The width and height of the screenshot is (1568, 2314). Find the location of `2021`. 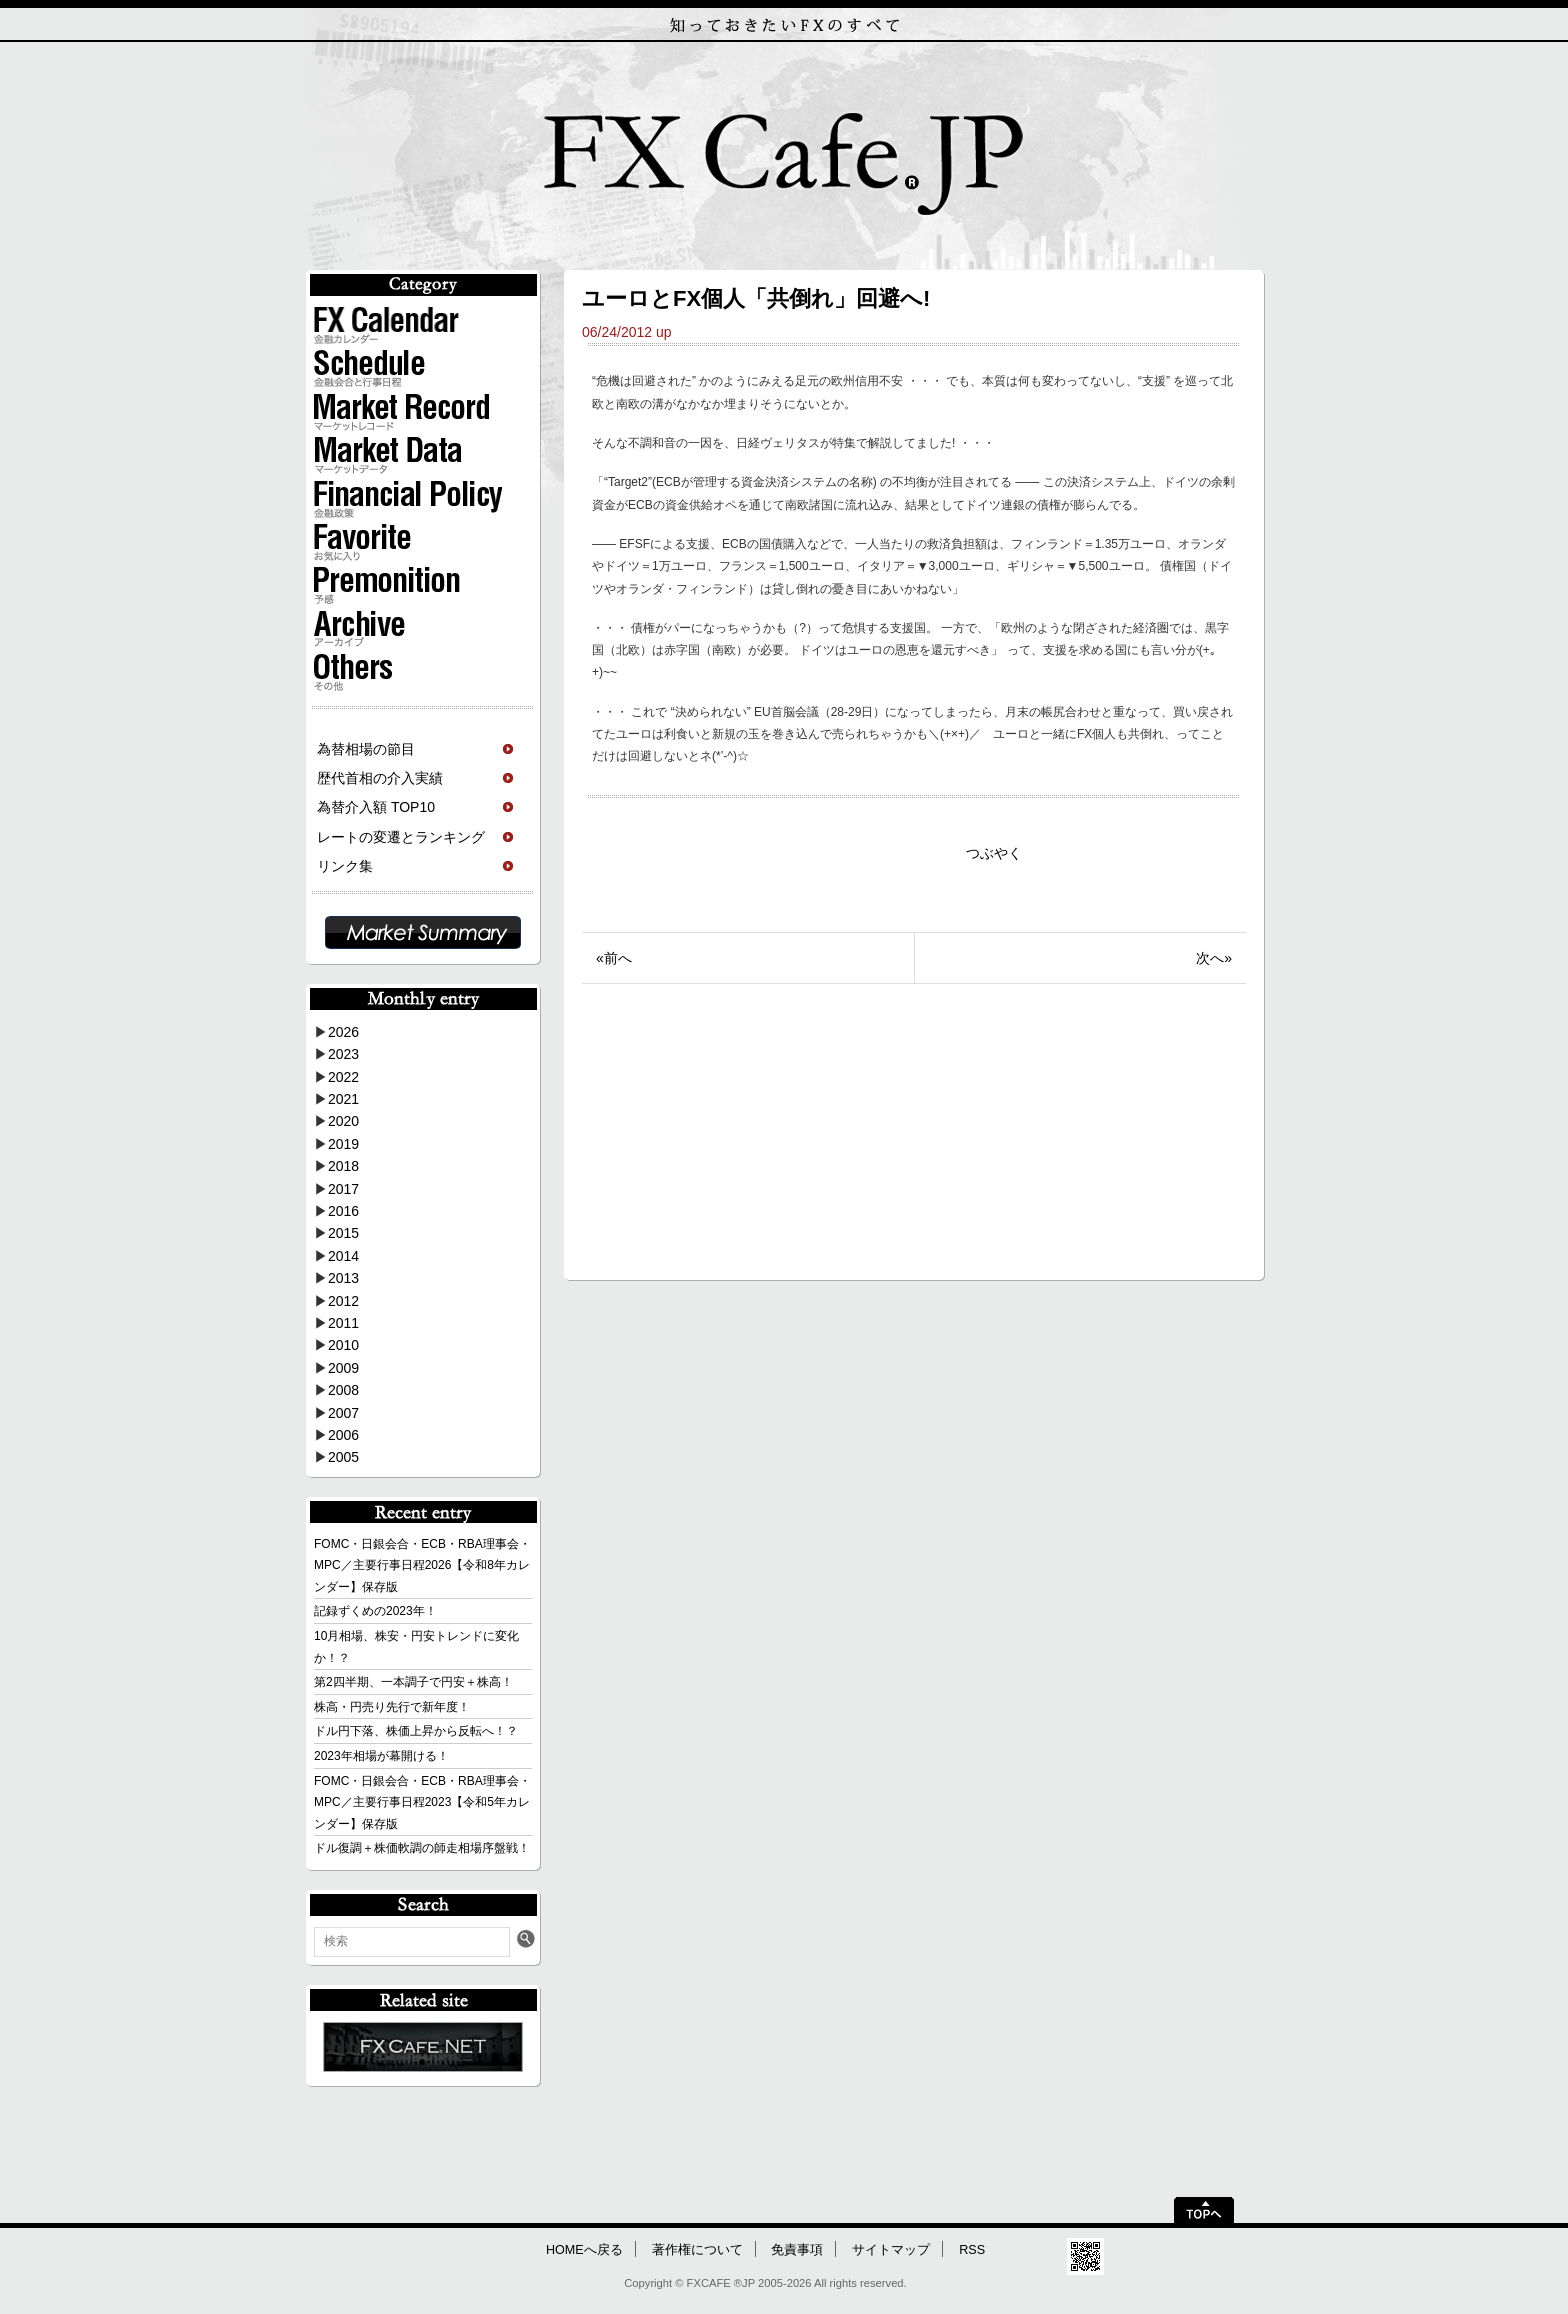

2021 is located at coordinates (343, 1099).